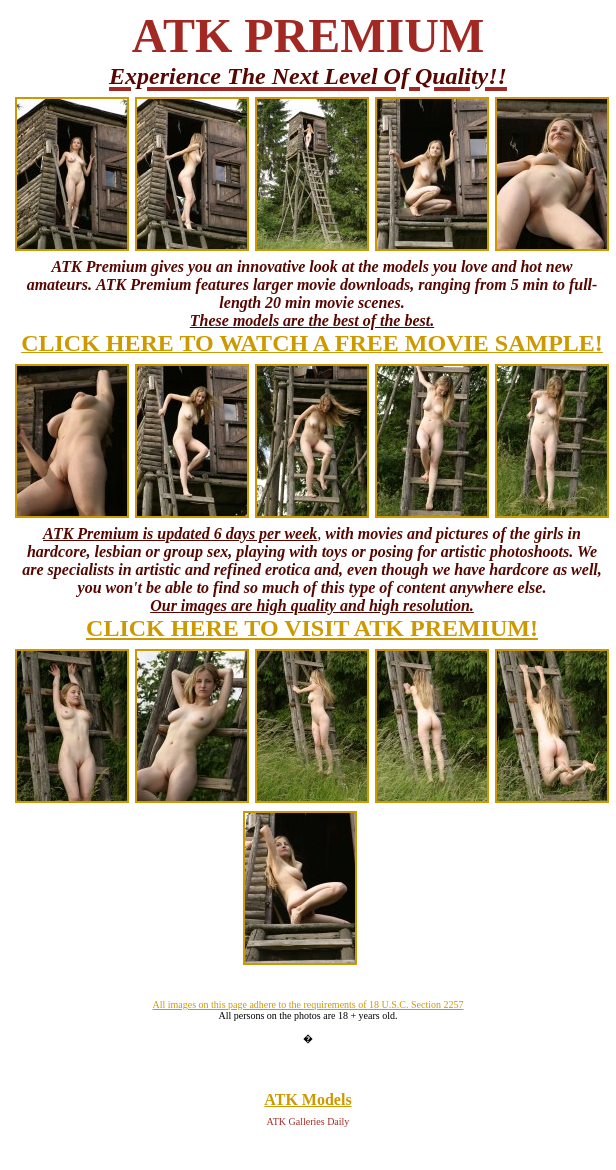 This screenshot has width=616, height=1170. I want to click on CLICK HERE TO VISIT ATK PREMIUM!, so click(312, 628).